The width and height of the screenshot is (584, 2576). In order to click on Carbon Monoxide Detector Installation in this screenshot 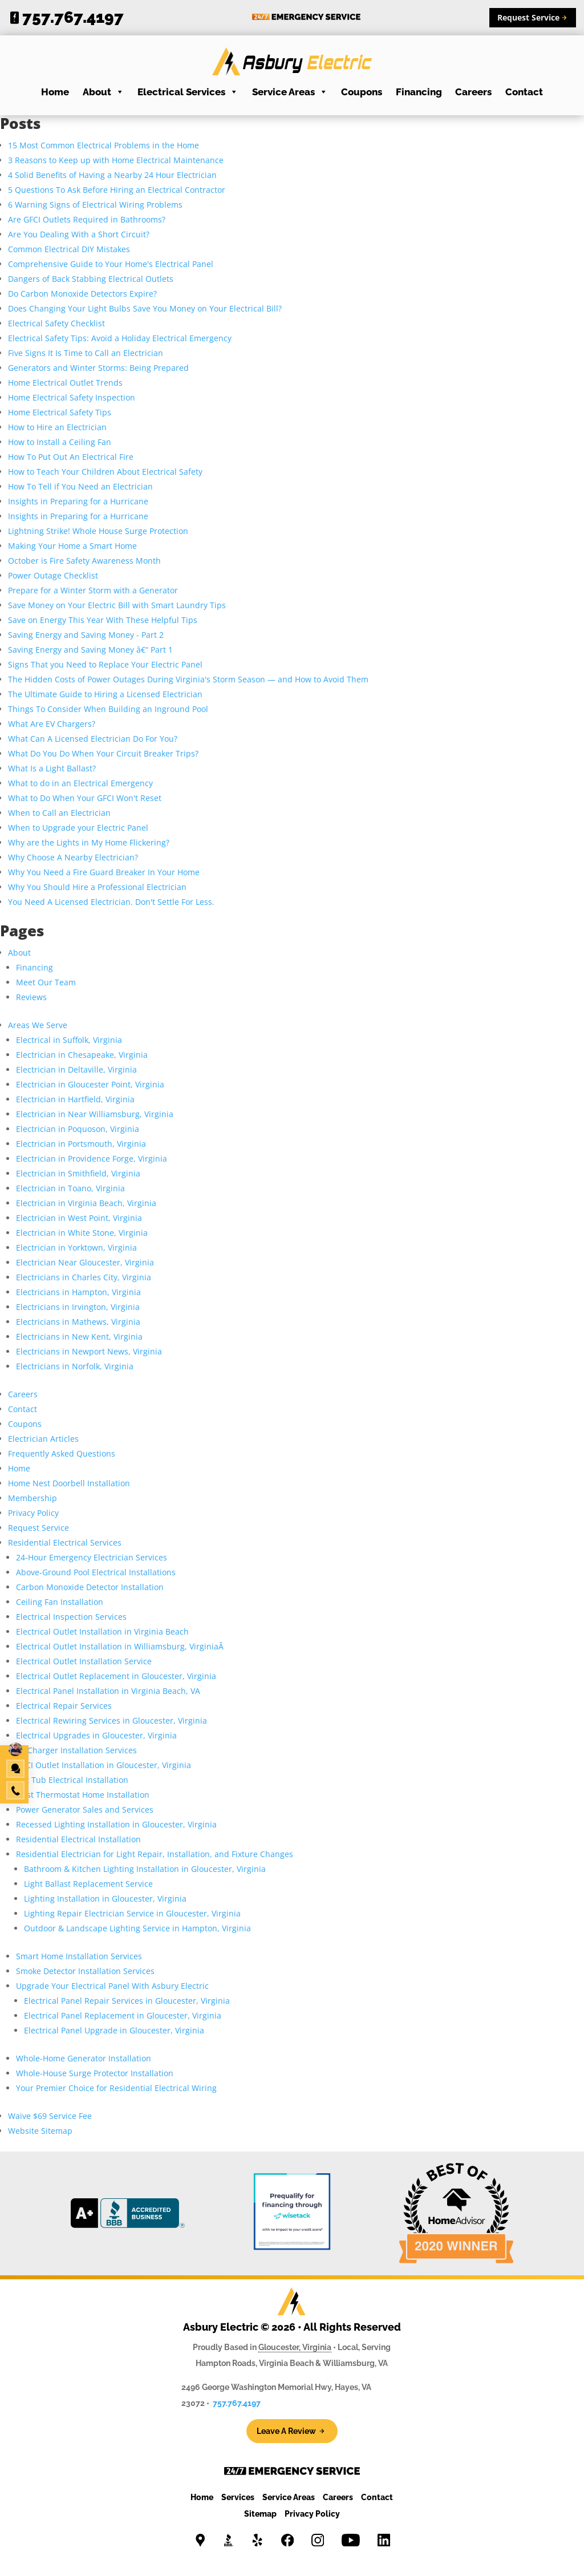, I will do `click(90, 1587)`.